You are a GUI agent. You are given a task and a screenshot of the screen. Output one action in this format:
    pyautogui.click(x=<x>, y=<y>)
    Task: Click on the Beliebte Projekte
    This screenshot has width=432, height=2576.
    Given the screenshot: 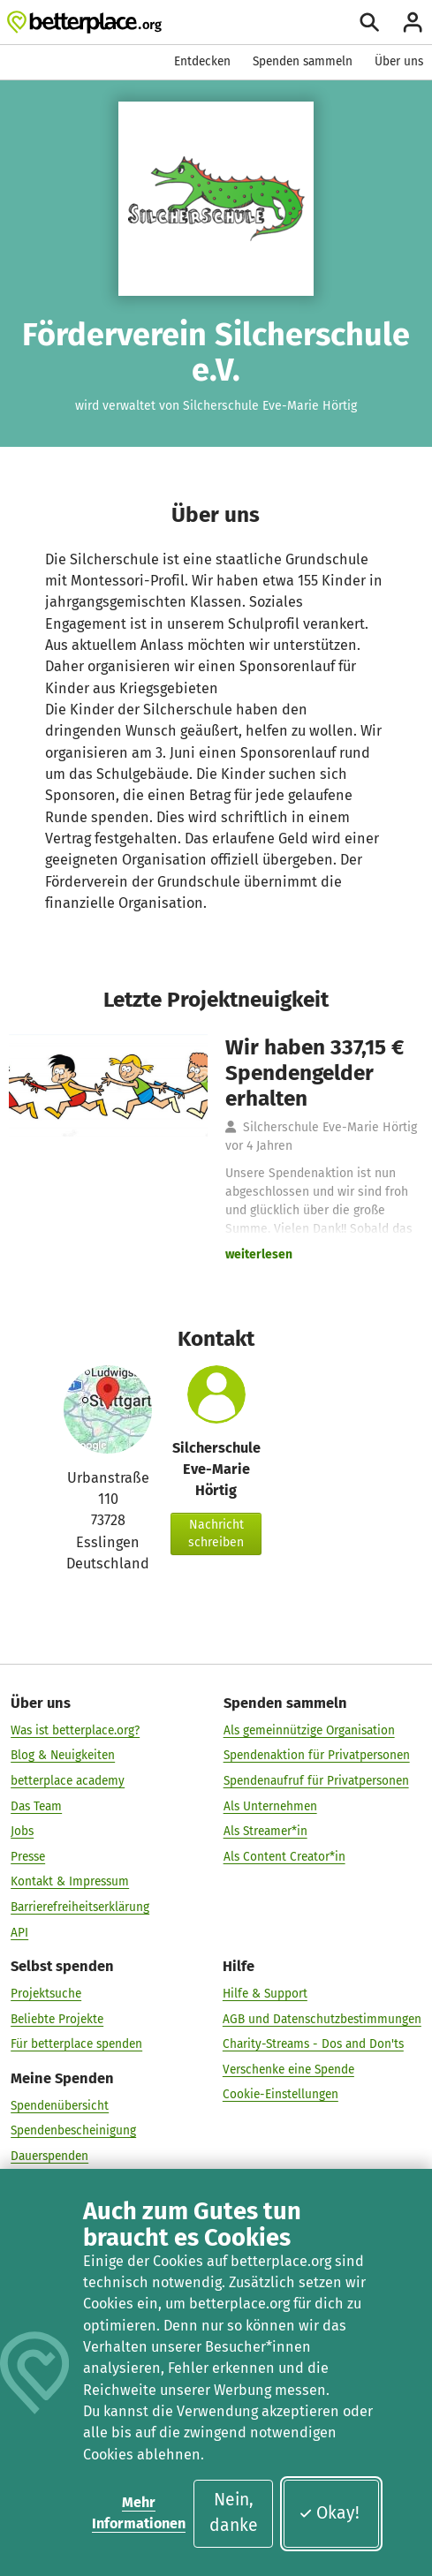 What is the action you would take?
    pyautogui.click(x=57, y=2019)
    